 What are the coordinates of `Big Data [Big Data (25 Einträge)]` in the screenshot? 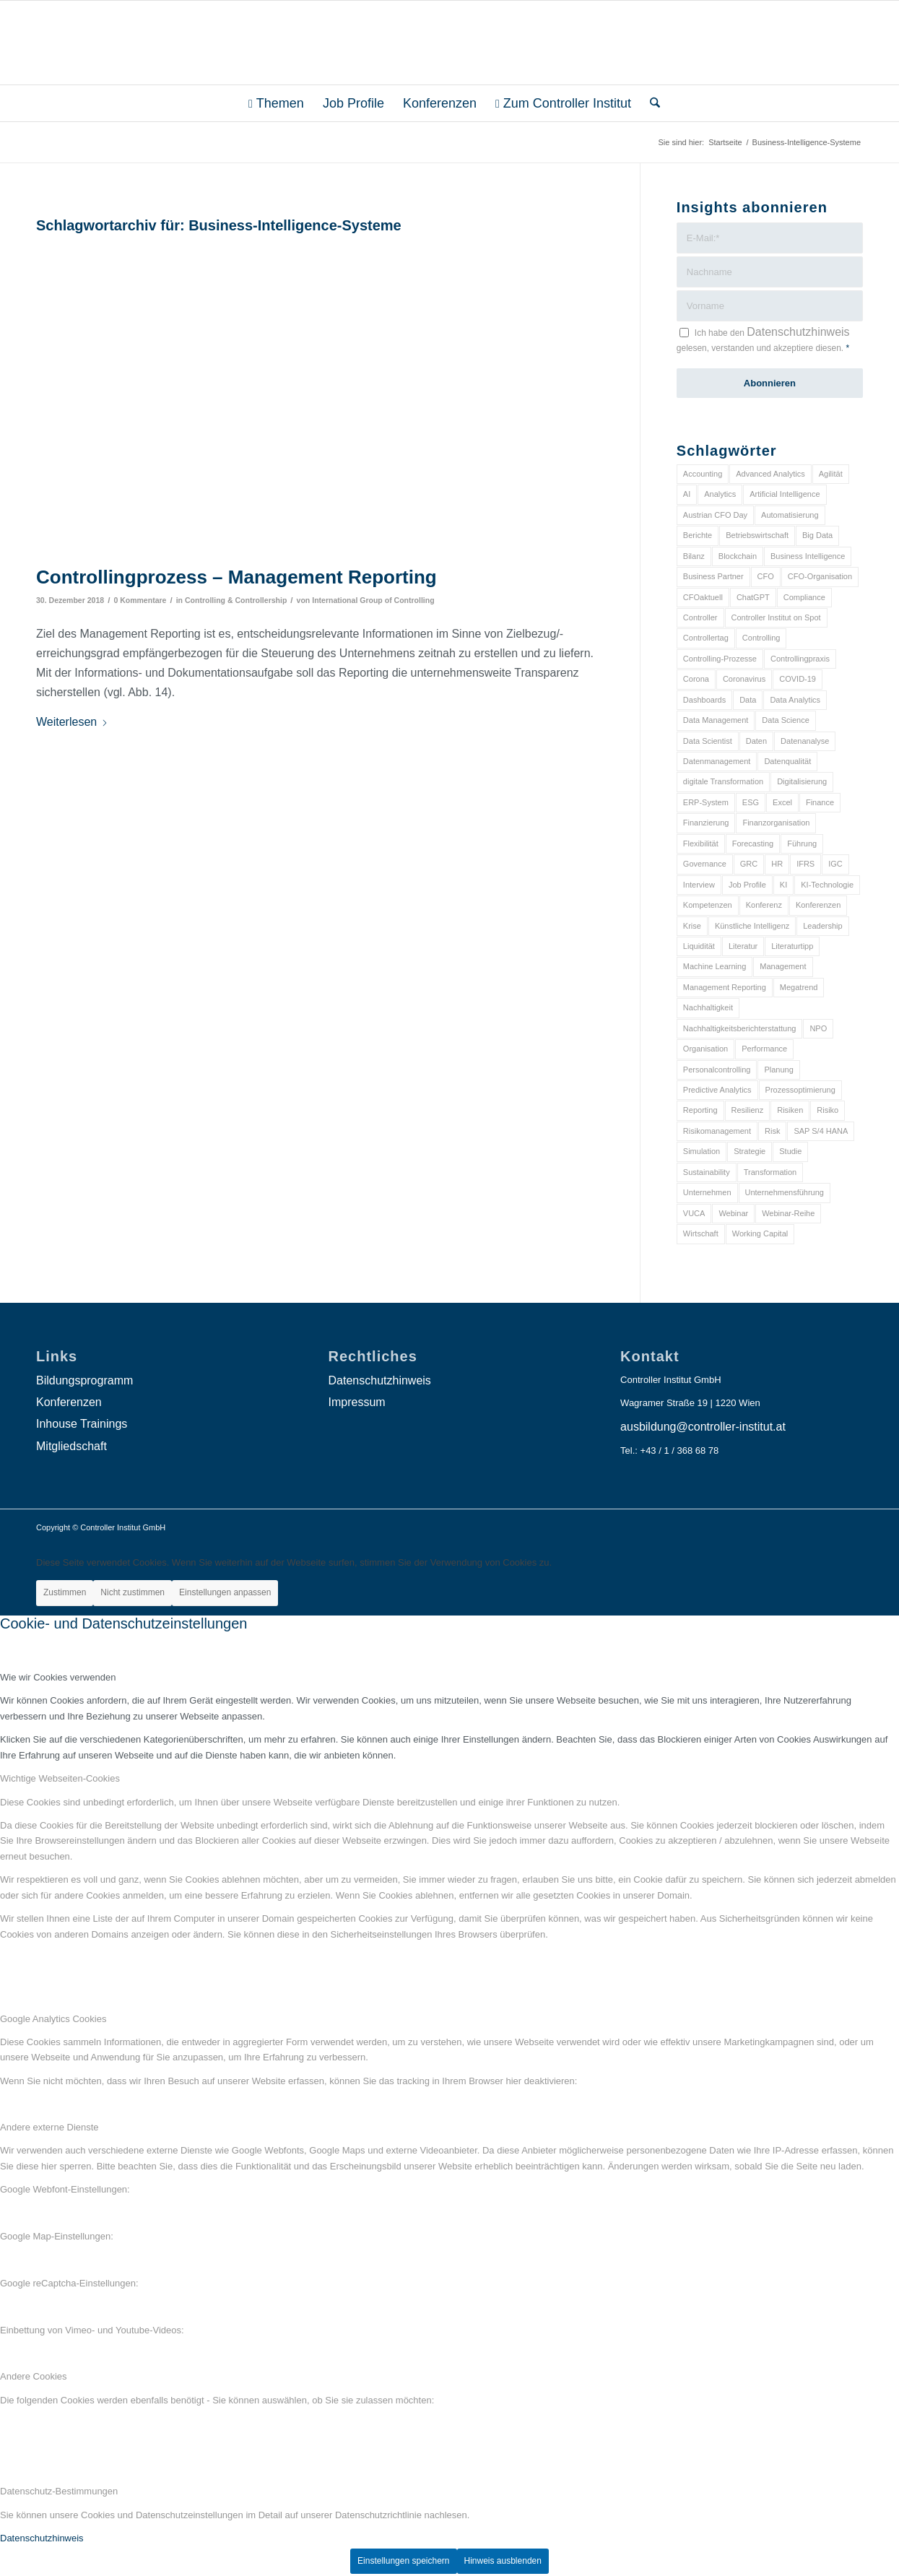 It's located at (817, 535).